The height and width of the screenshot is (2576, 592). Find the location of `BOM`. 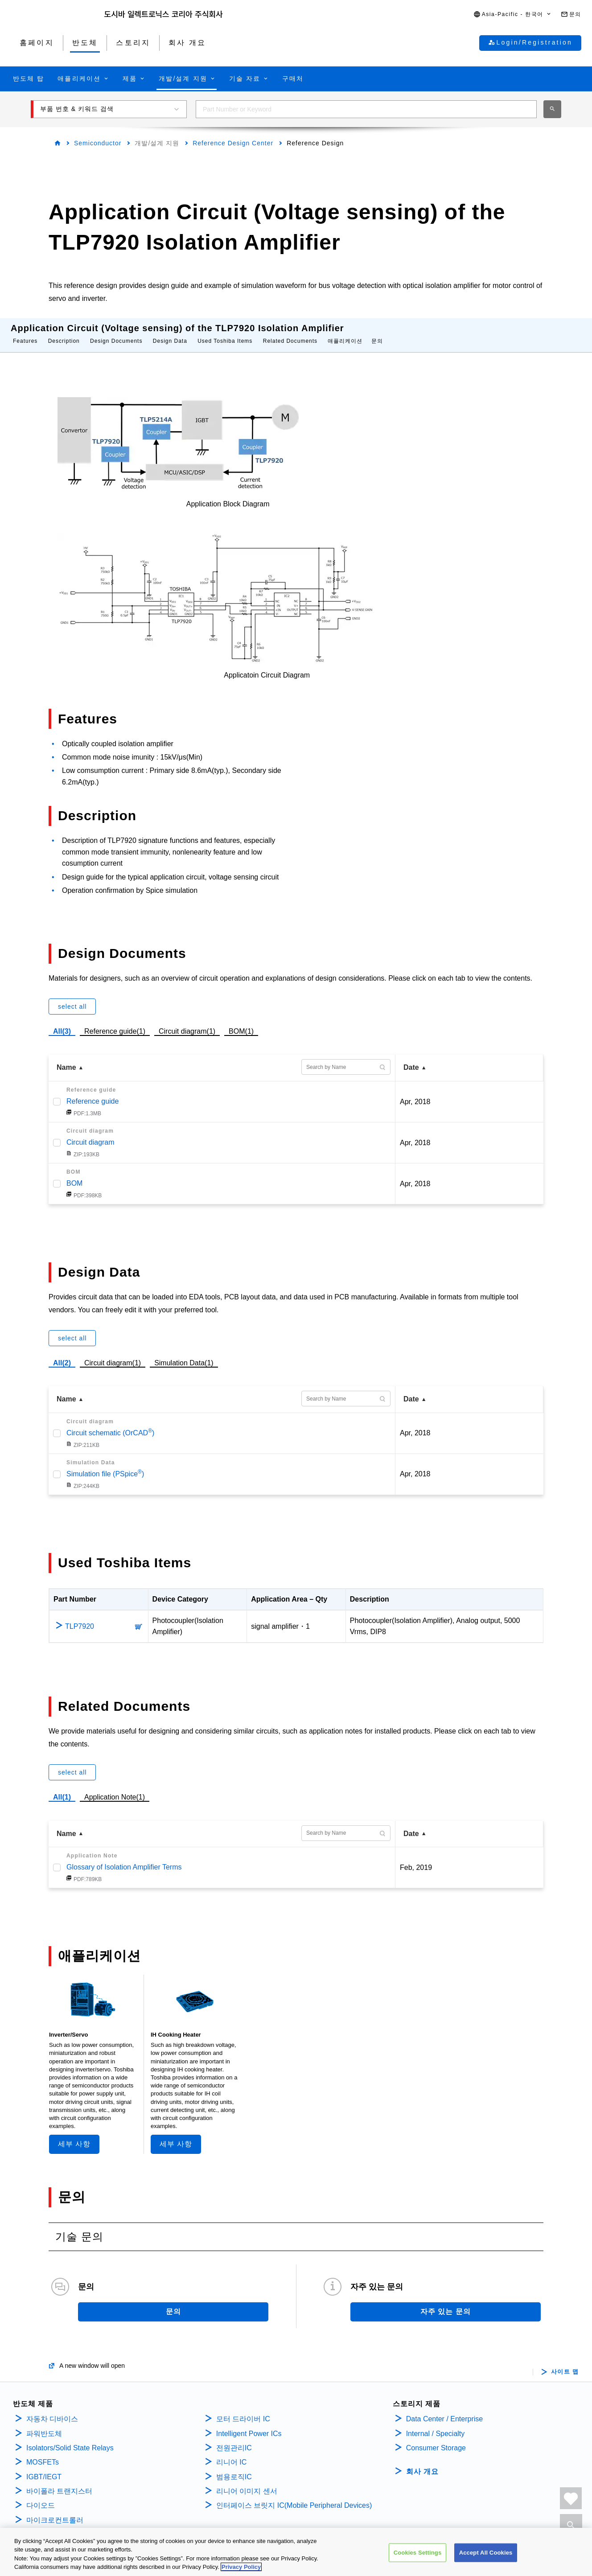

BOM is located at coordinates (74, 1174).